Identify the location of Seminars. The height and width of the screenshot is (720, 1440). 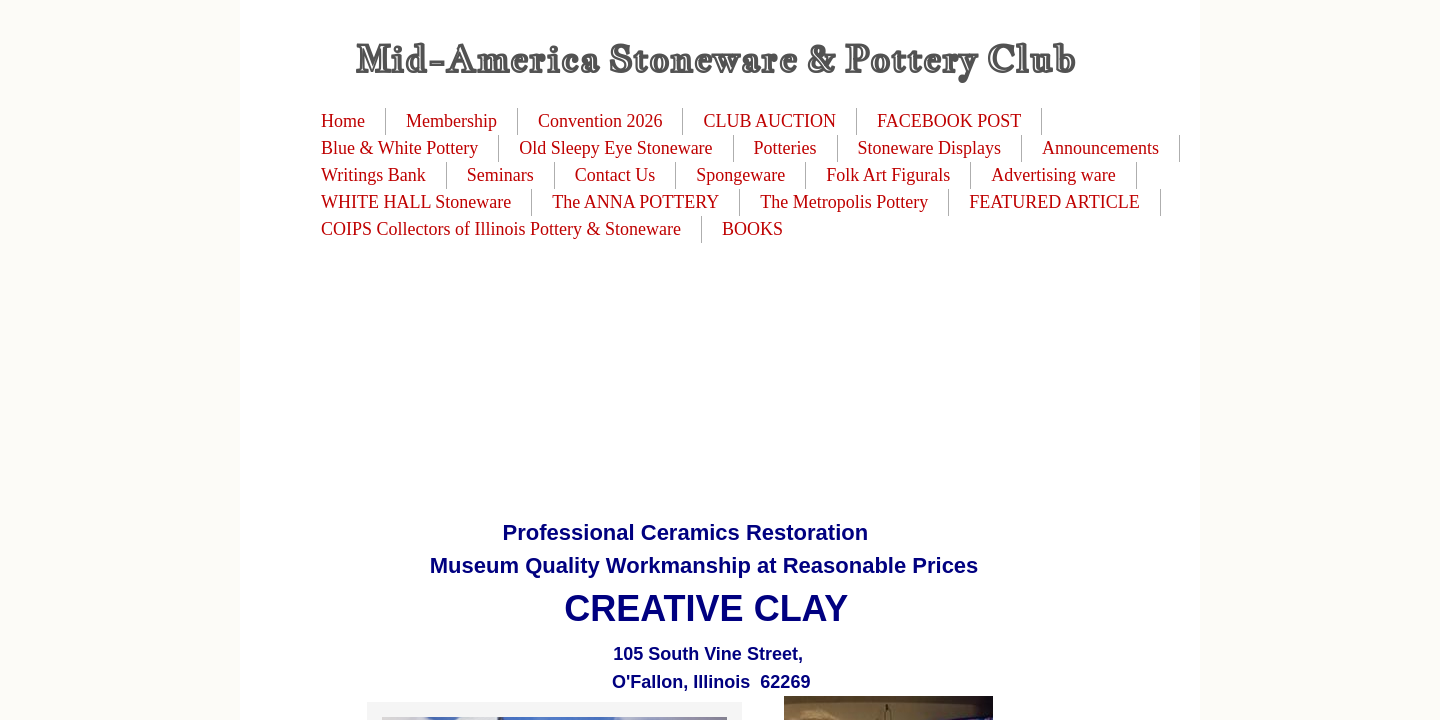
(500, 175).